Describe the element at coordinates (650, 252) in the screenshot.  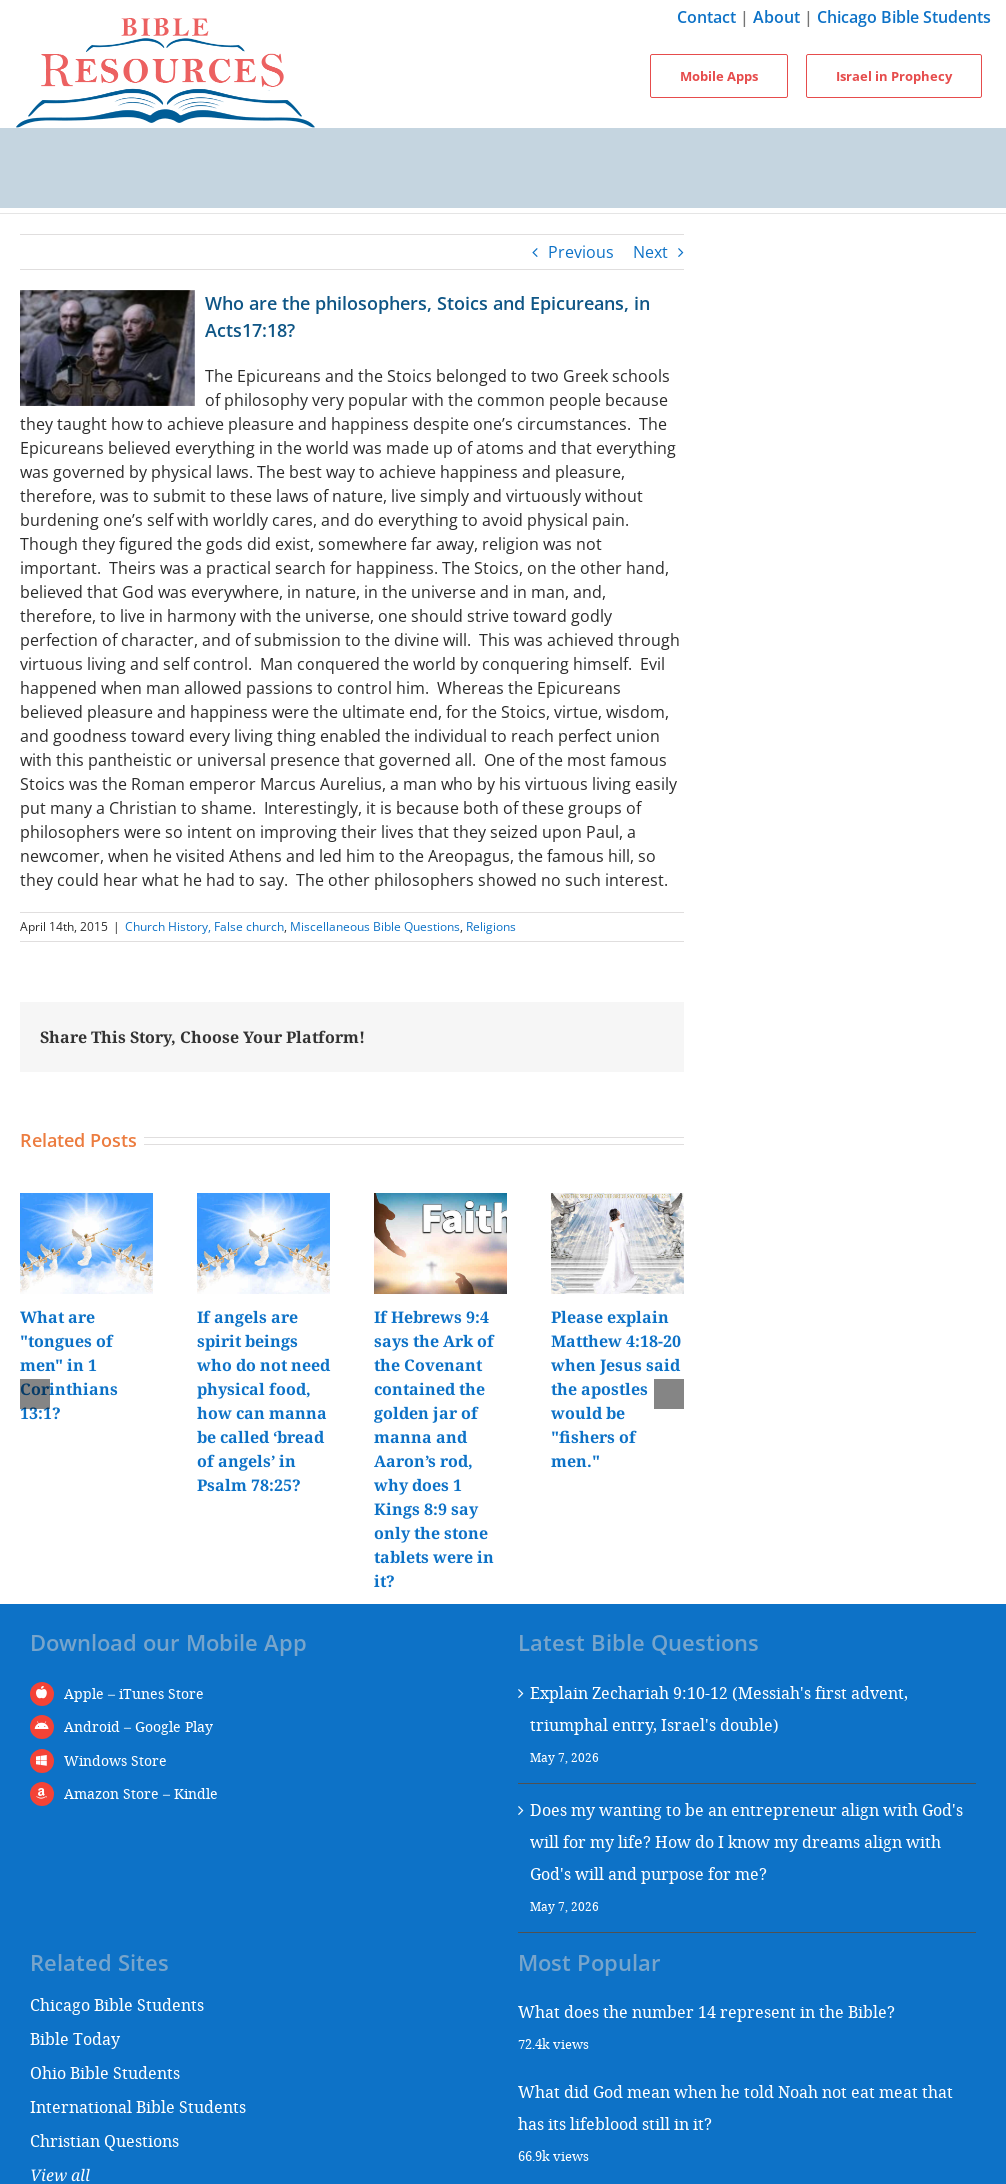
I see `Next` at that location.